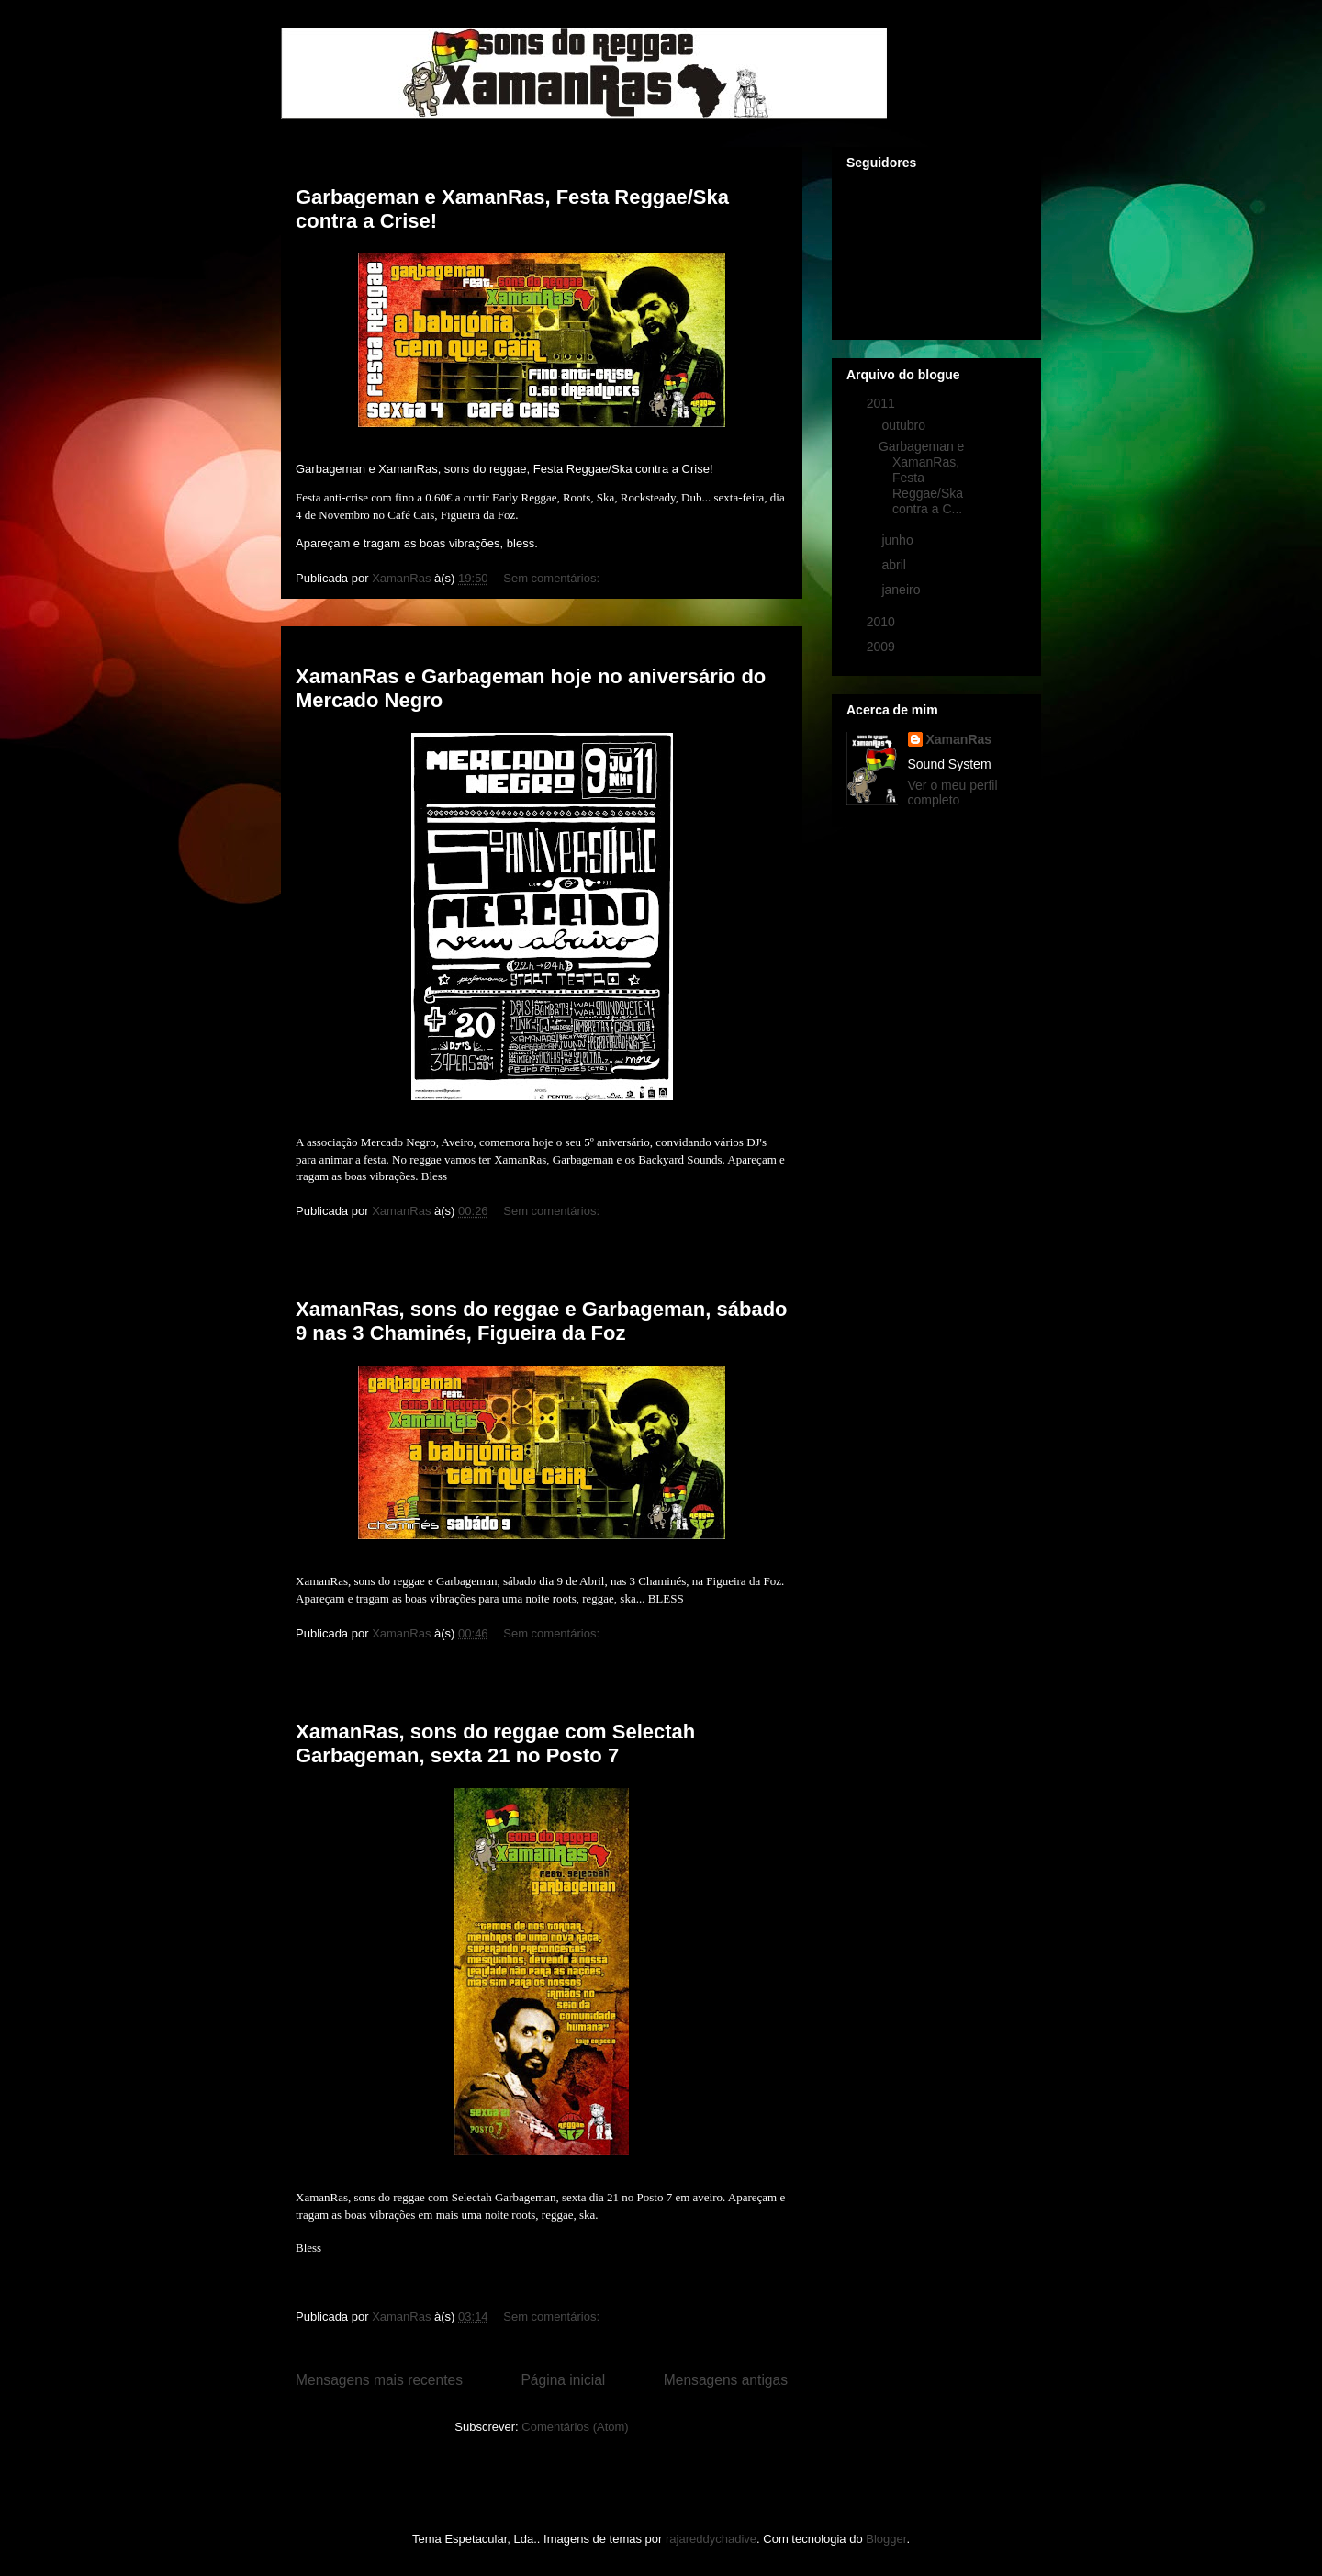  Describe the element at coordinates (953, 792) in the screenshot. I see `Ver o meu perfil completo` at that location.